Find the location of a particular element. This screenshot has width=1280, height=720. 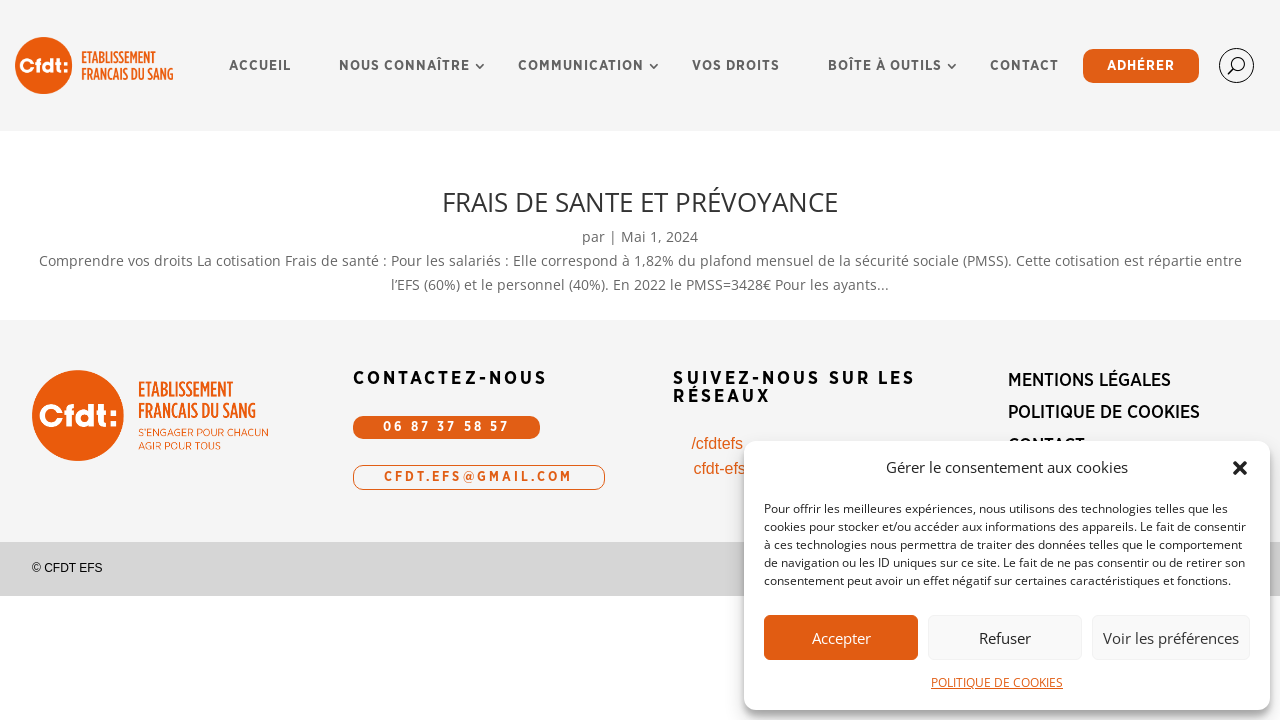

cfdt-efs is located at coordinates (719, 468).